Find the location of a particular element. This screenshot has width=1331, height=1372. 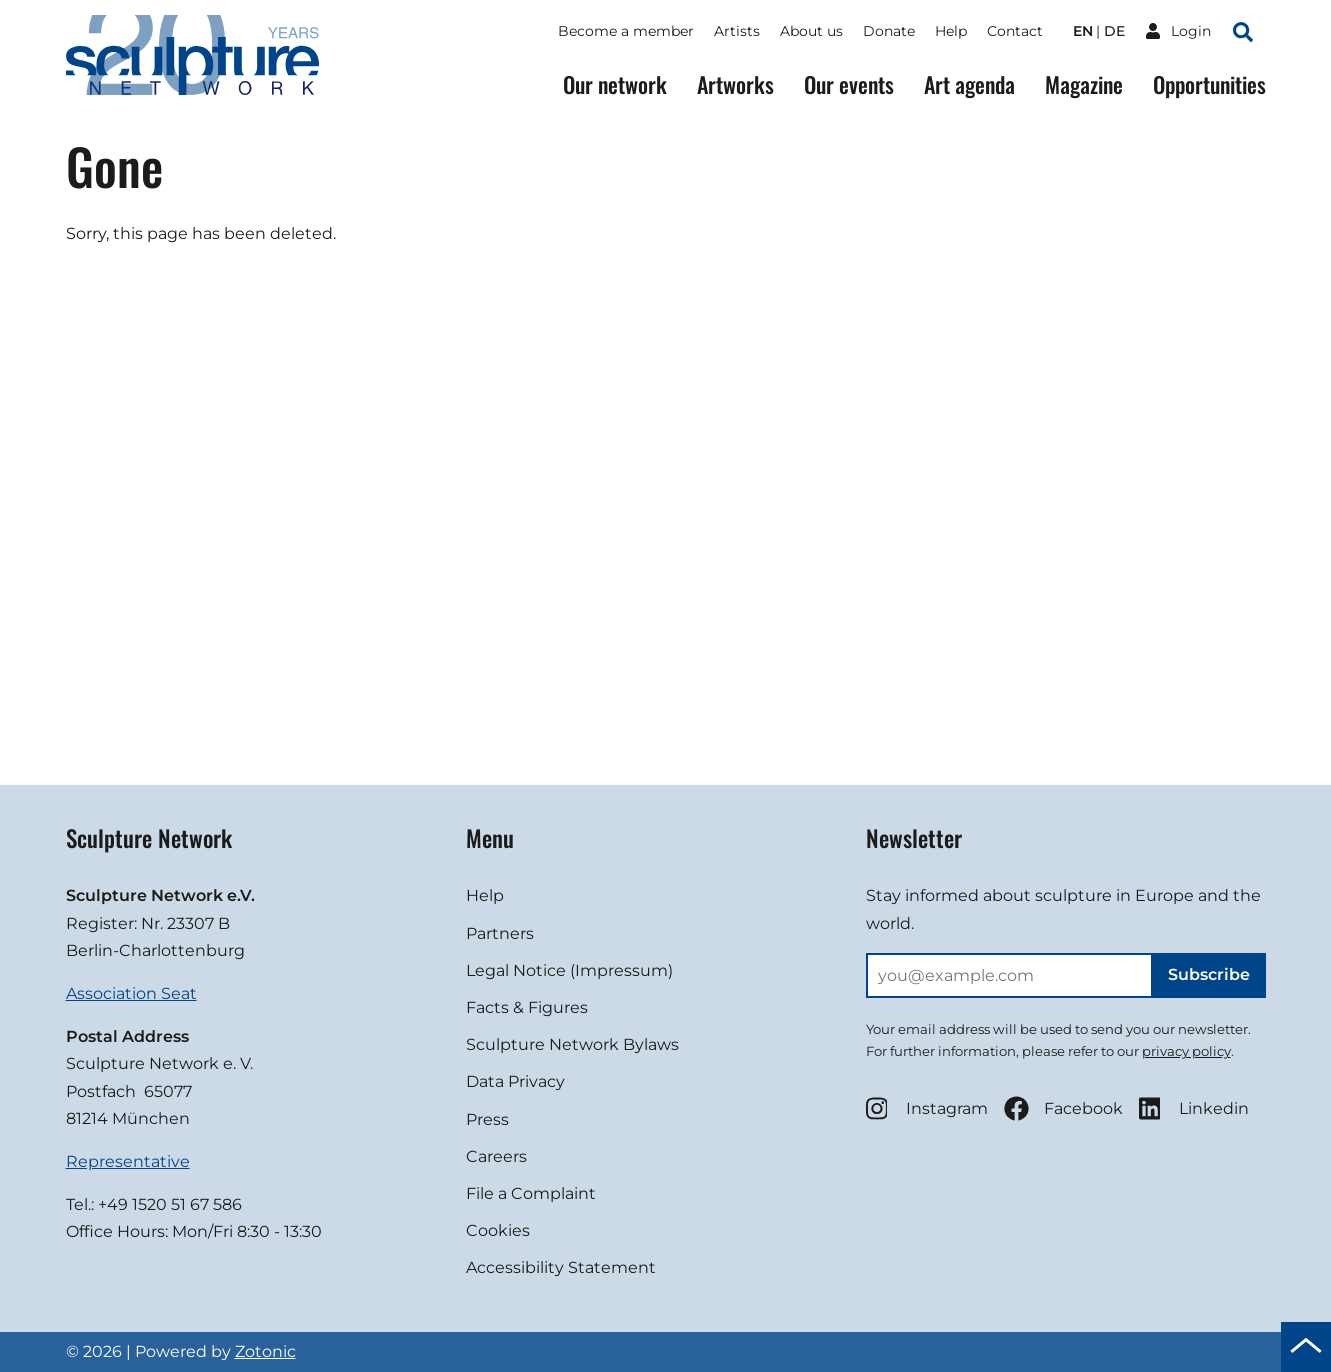

en is located at coordinates (1083, 31).